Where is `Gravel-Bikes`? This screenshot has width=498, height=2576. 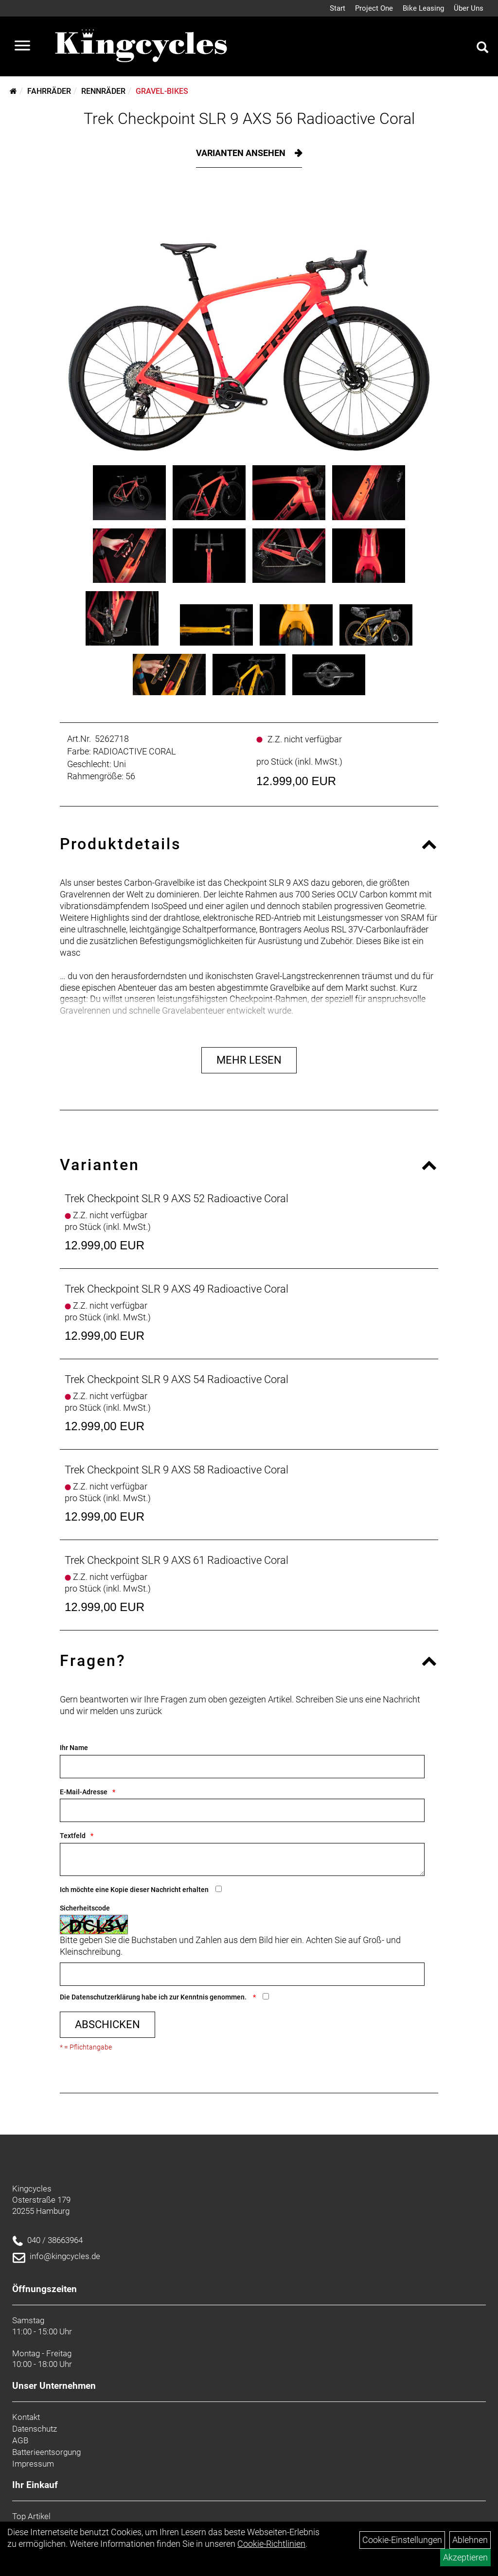
Gravel-Bikes is located at coordinates (162, 91).